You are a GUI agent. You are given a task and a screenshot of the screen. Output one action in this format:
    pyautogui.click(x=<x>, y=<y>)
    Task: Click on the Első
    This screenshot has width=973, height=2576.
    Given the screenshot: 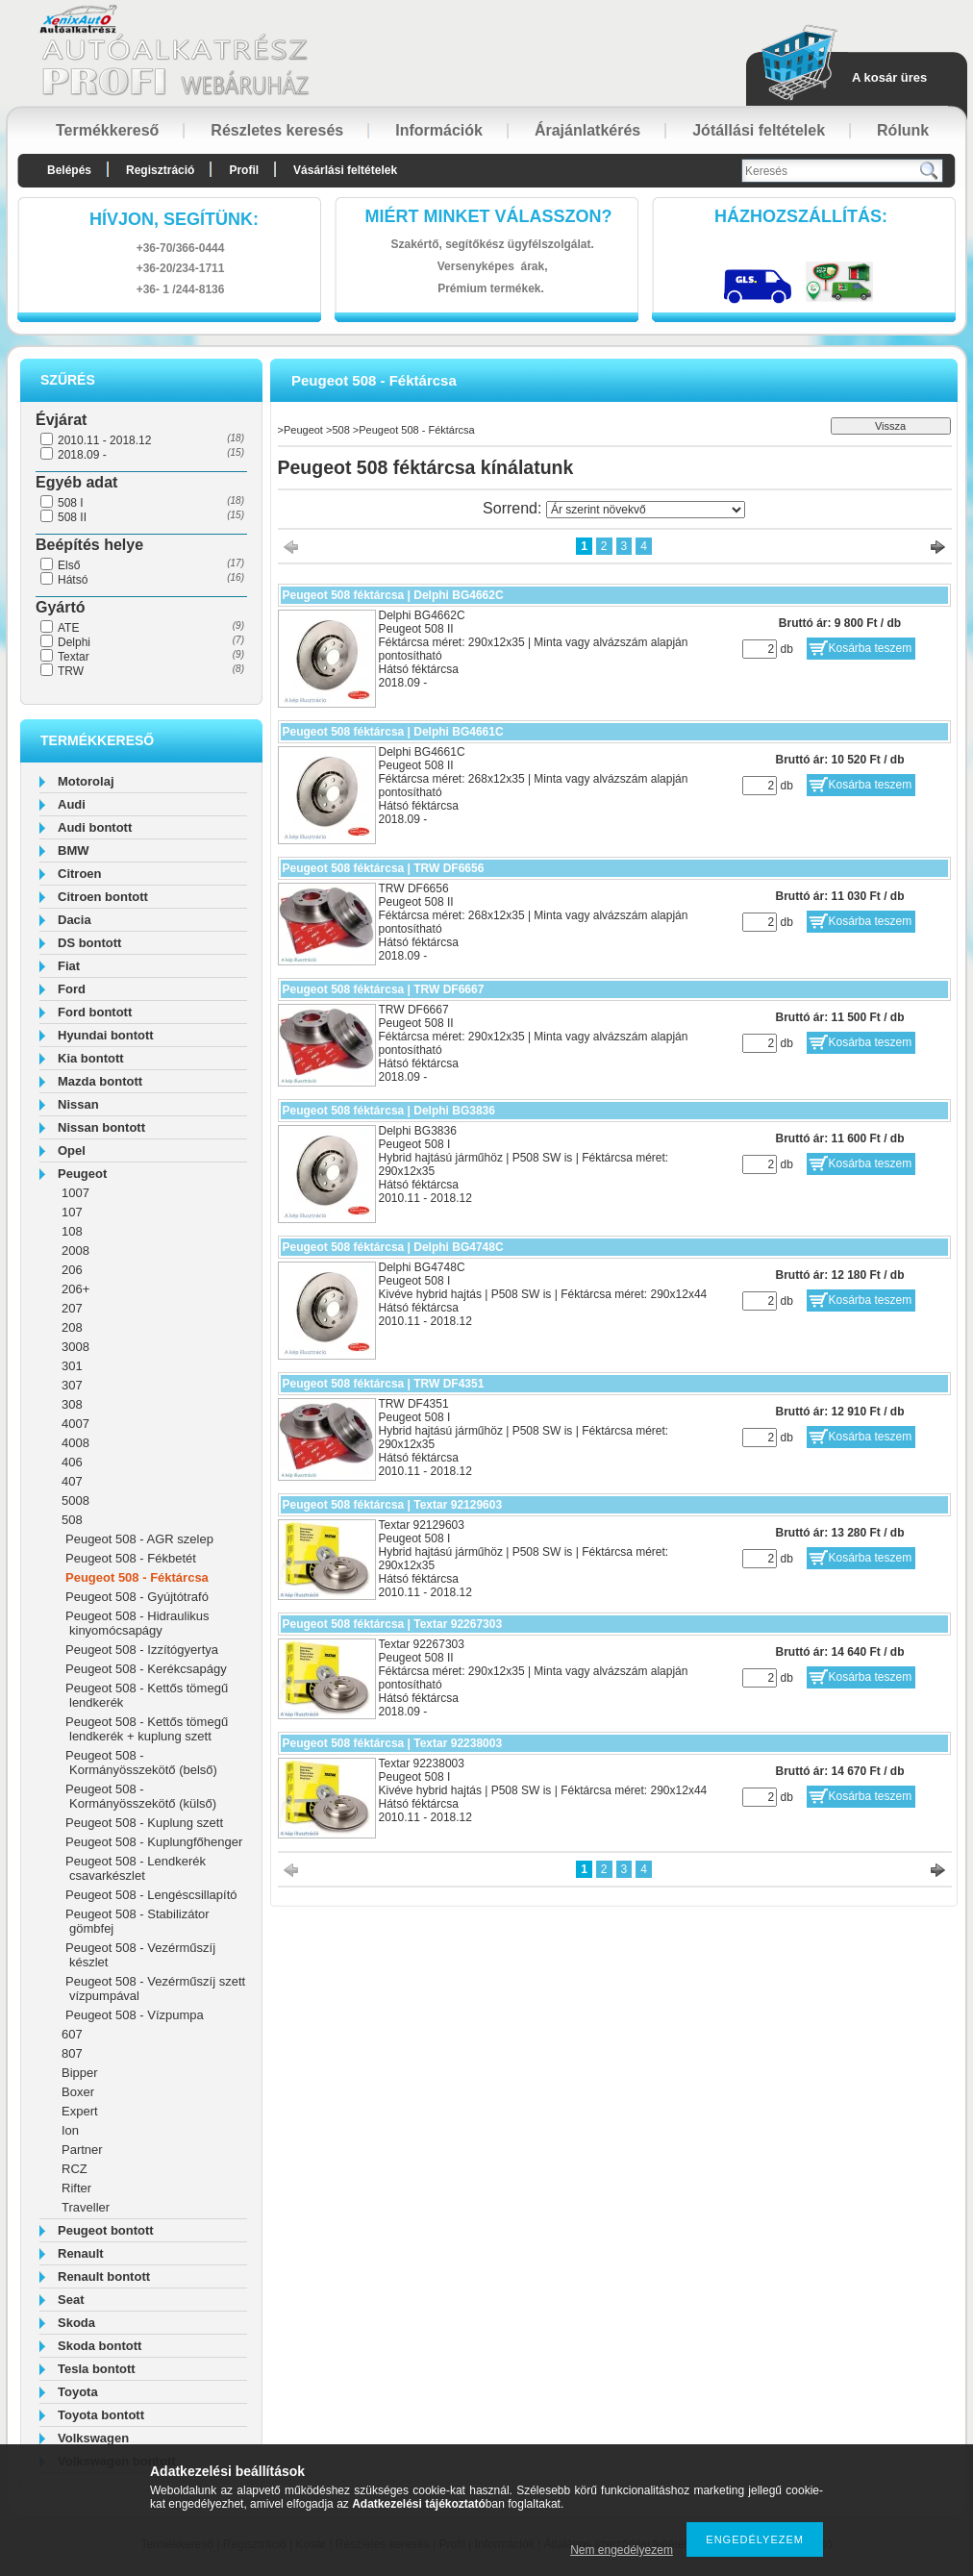 What is the action you would take?
    pyautogui.click(x=69, y=565)
    